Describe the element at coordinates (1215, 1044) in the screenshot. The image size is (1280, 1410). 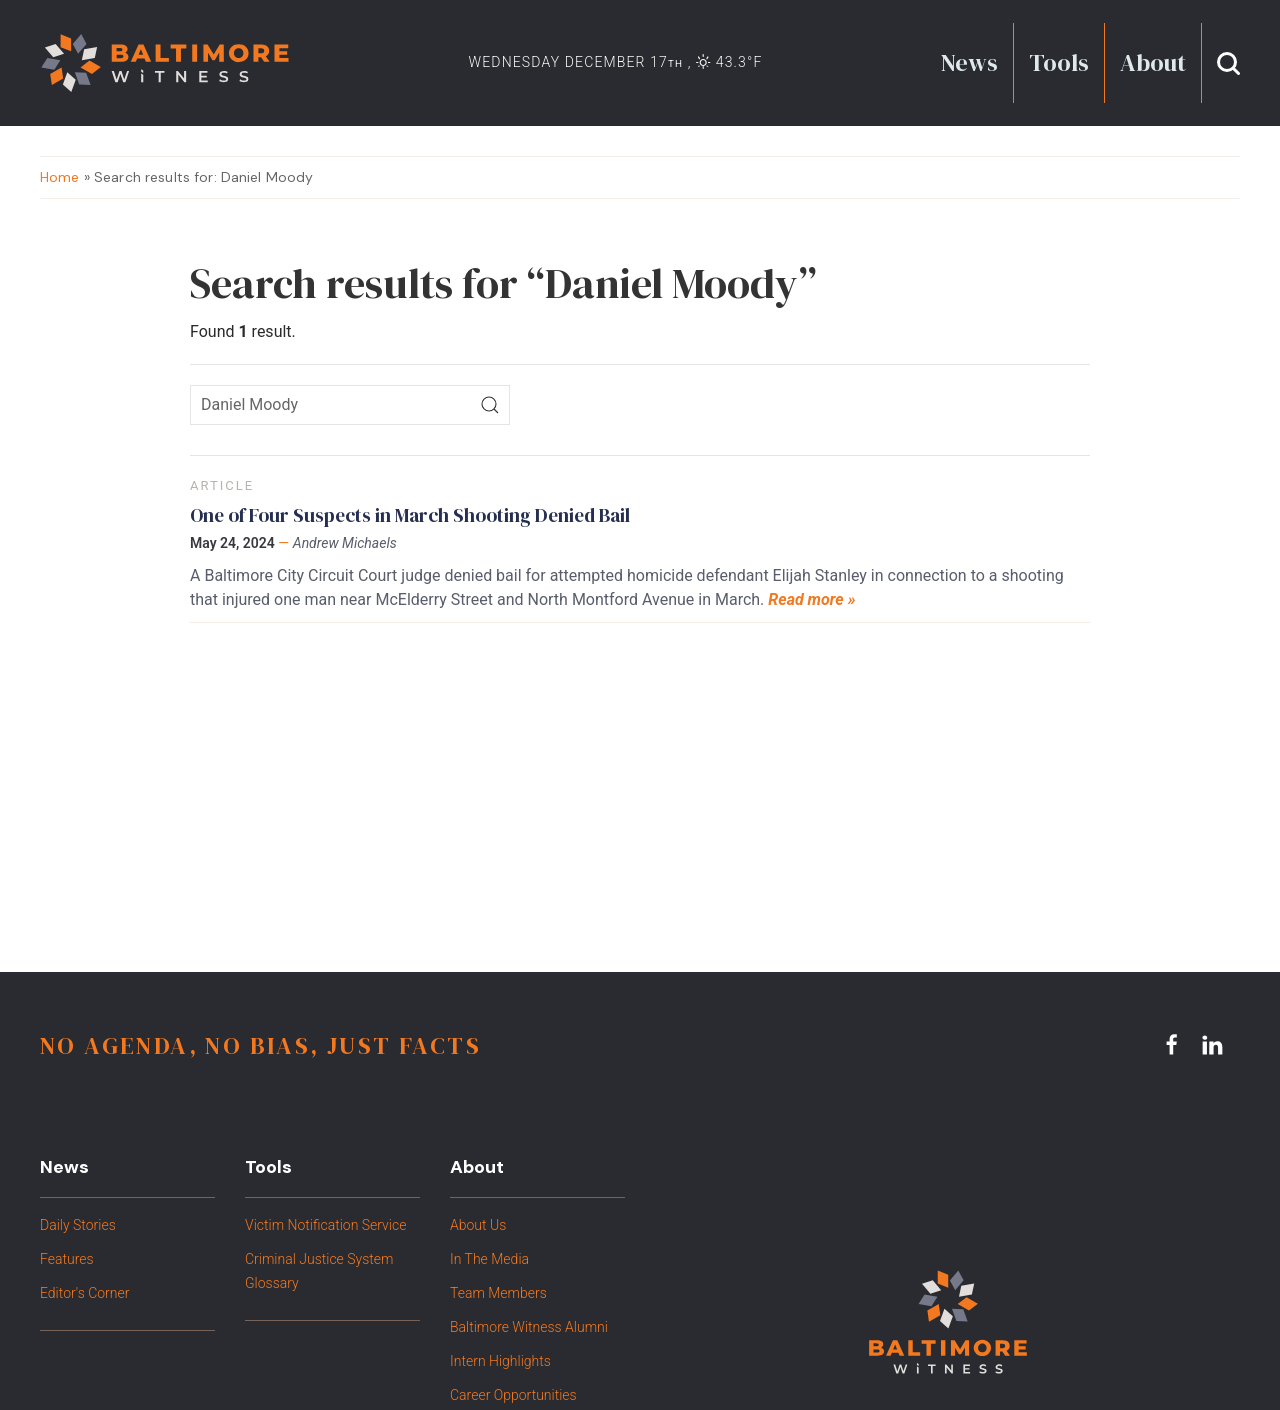
I see `[linkedin link]` at that location.